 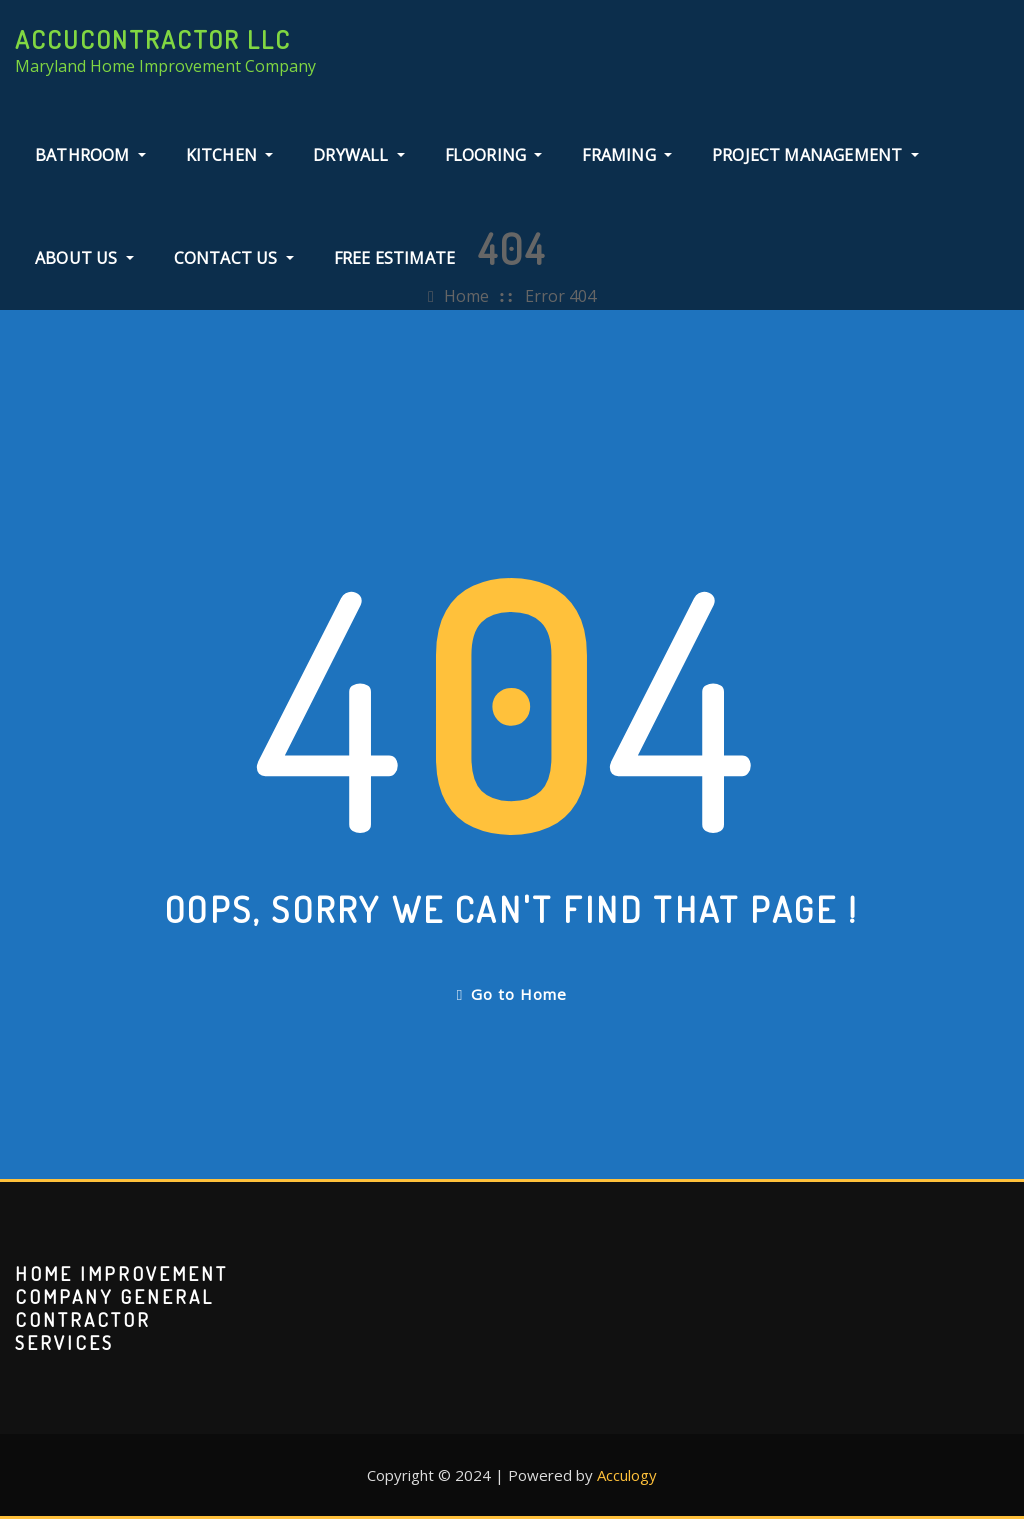 What do you see at coordinates (234, 258) in the screenshot?
I see `Contact Us` at bounding box center [234, 258].